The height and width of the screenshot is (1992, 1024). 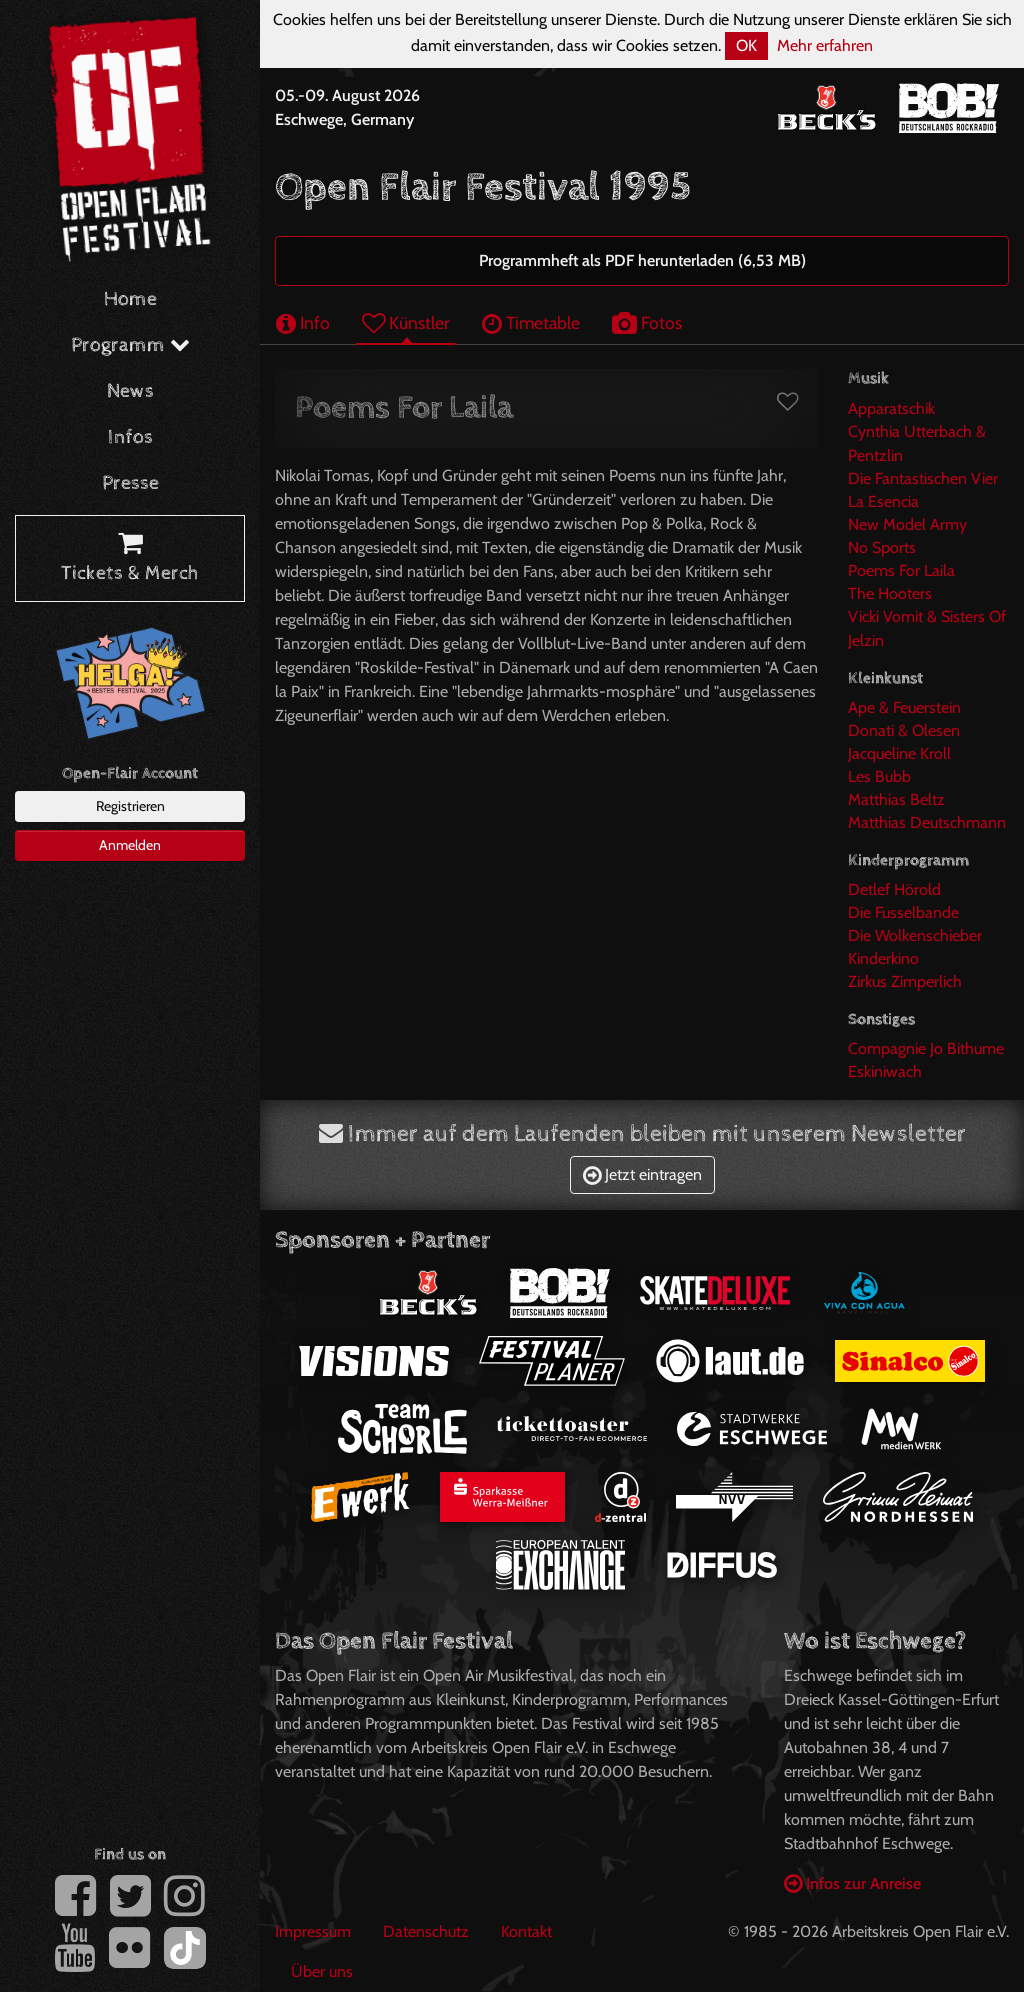 What do you see at coordinates (130, 845) in the screenshot?
I see `Anmelden` at bounding box center [130, 845].